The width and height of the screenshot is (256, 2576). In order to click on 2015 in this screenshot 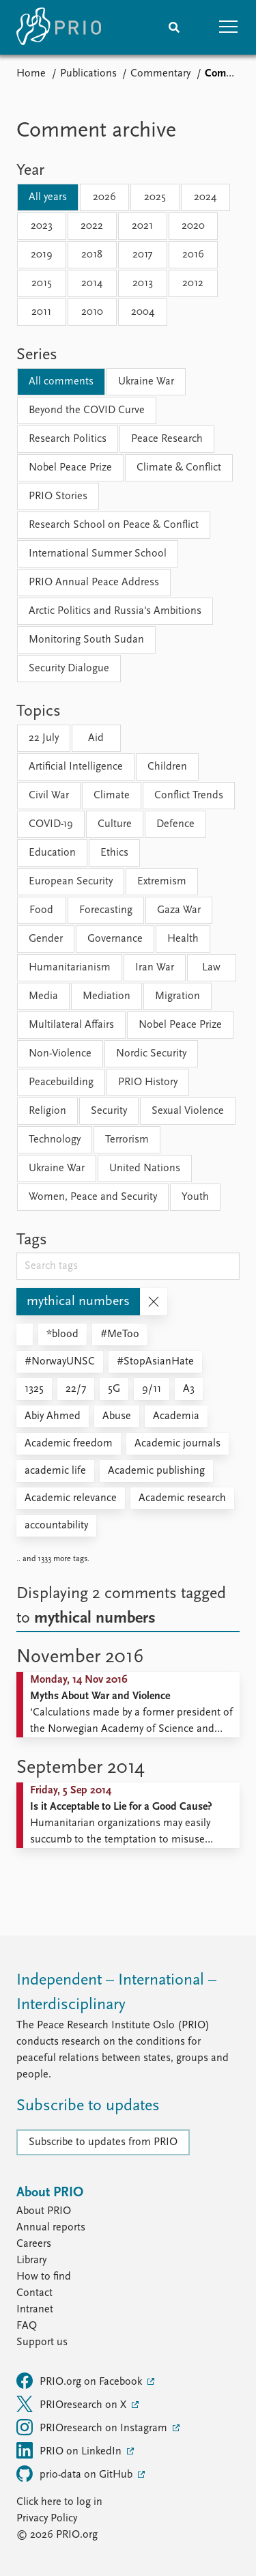, I will do `click(41, 283)`.